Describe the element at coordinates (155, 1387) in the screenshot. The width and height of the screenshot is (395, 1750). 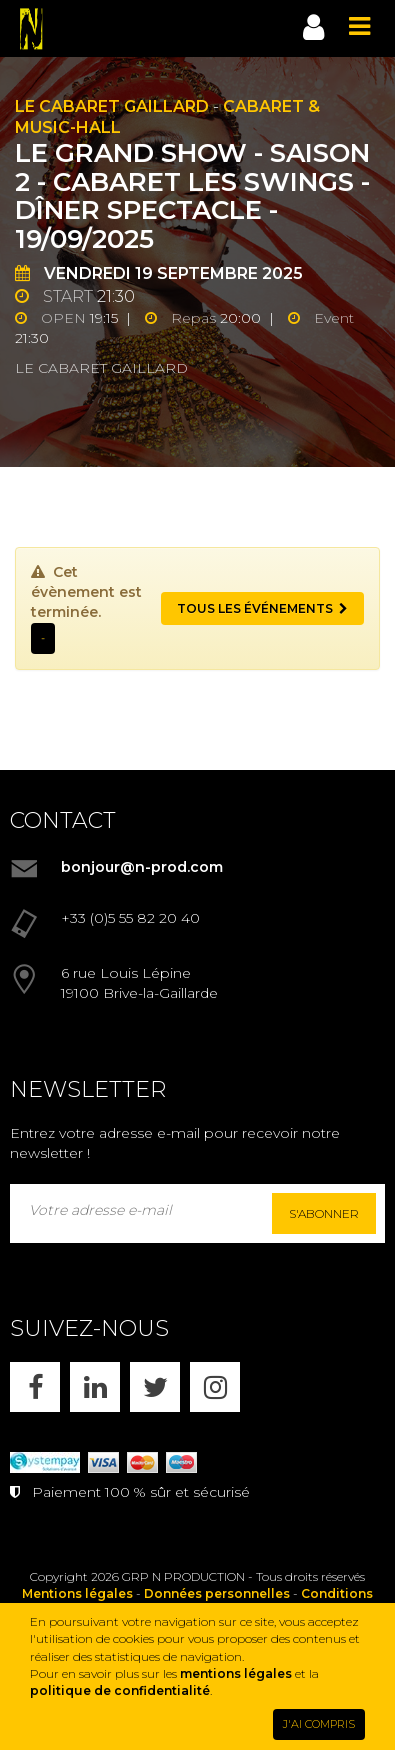
I see `[X]` at that location.